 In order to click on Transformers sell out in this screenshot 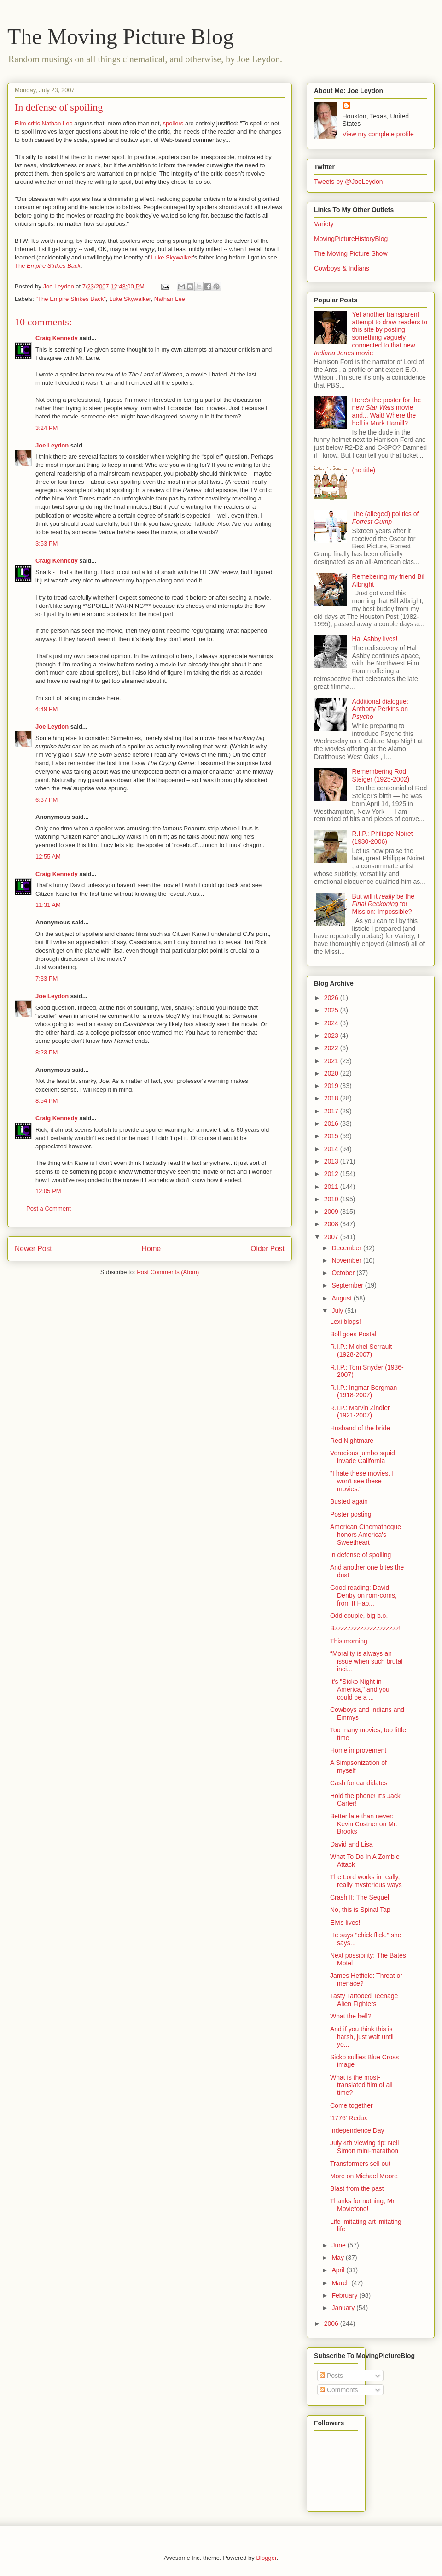, I will do `click(360, 2163)`.